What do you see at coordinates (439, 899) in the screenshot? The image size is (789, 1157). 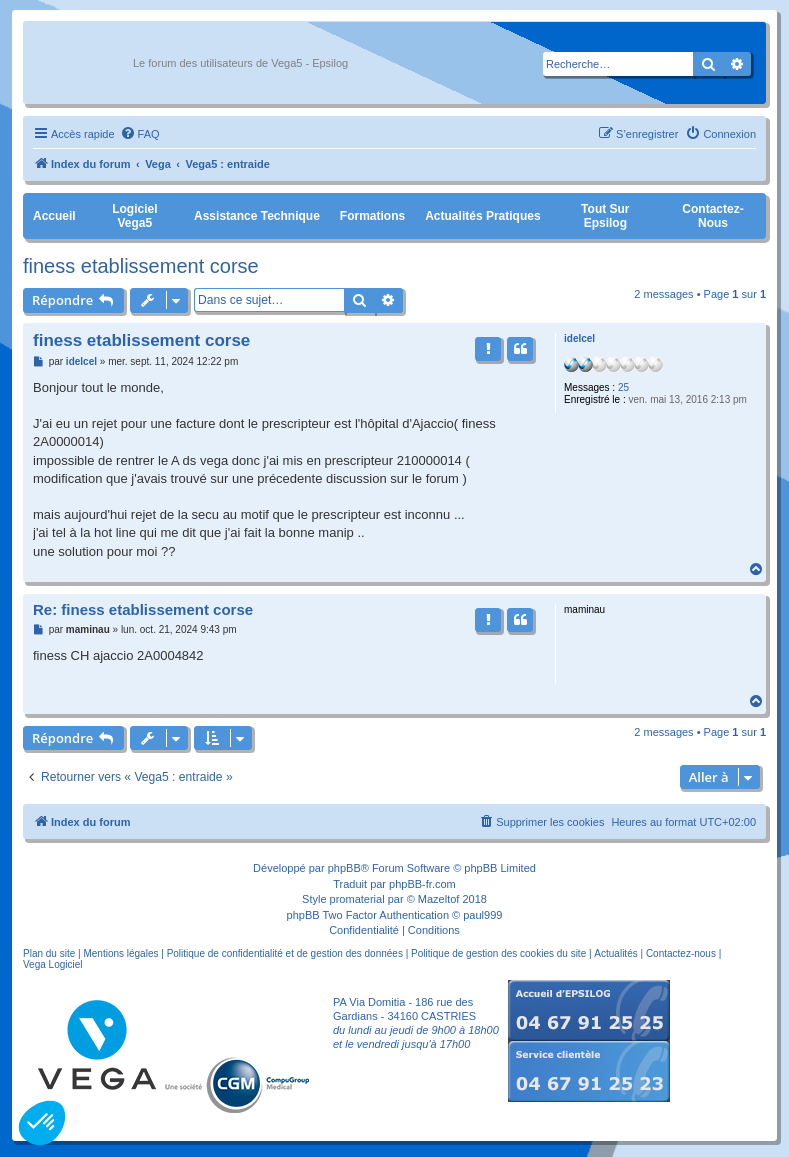 I see `Mazeltof` at bounding box center [439, 899].